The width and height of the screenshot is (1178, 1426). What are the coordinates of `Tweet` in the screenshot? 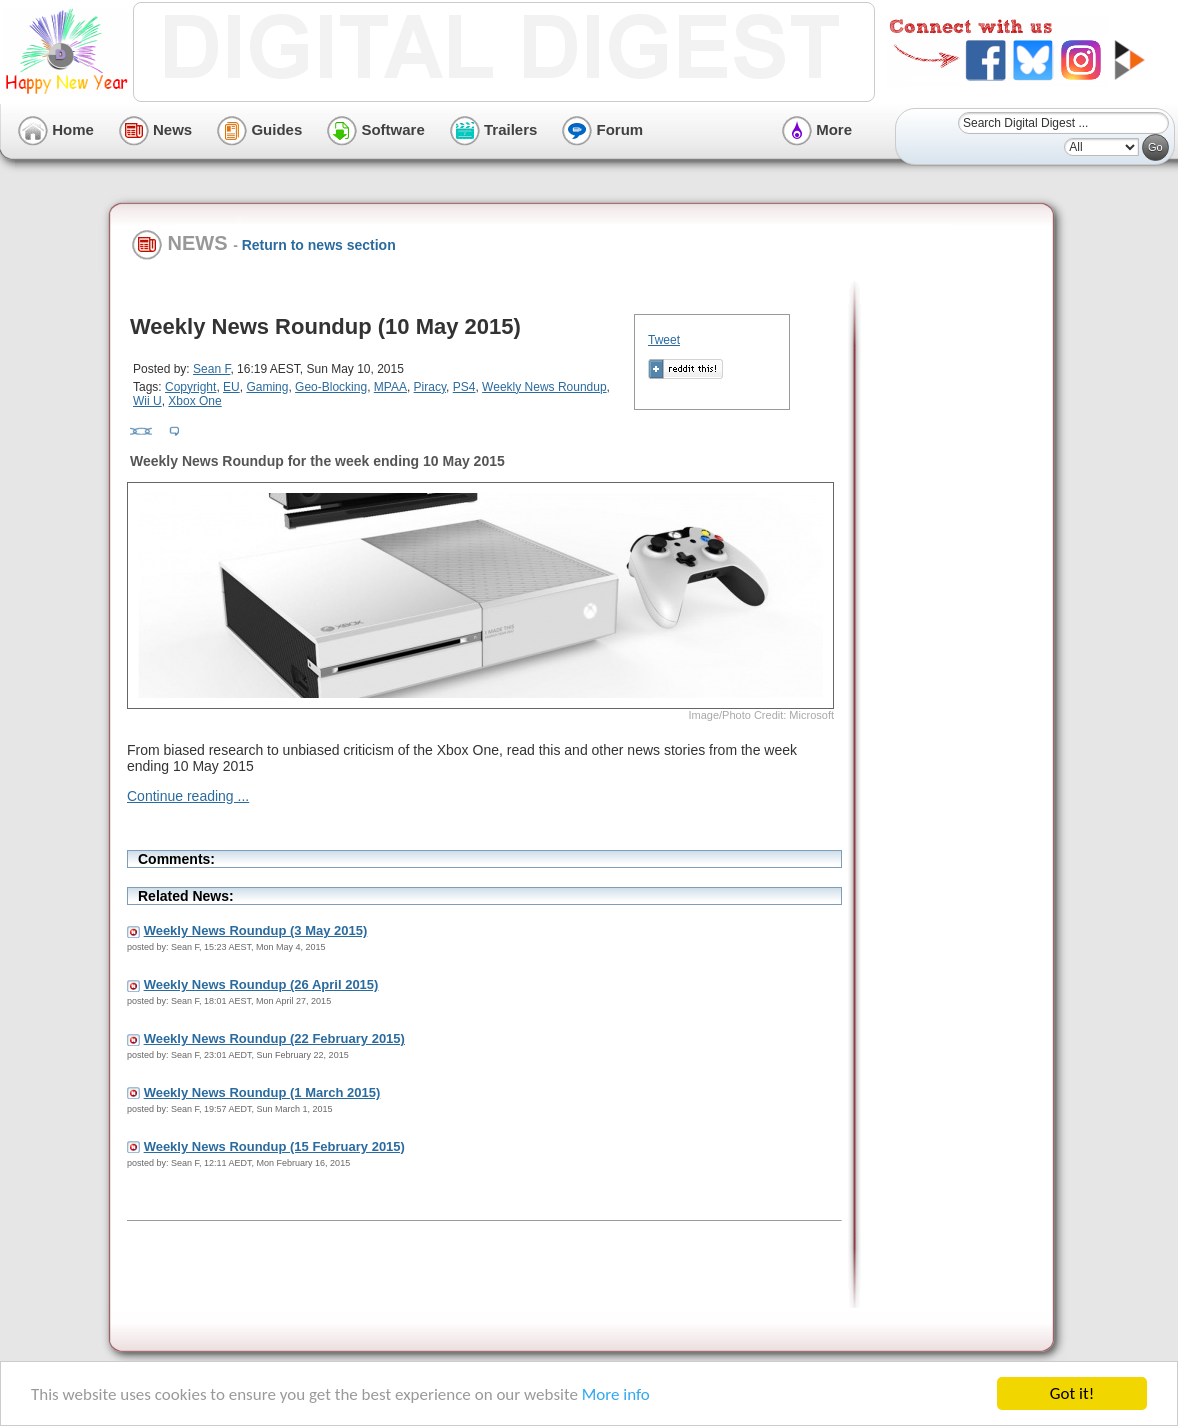 It's located at (664, 340).